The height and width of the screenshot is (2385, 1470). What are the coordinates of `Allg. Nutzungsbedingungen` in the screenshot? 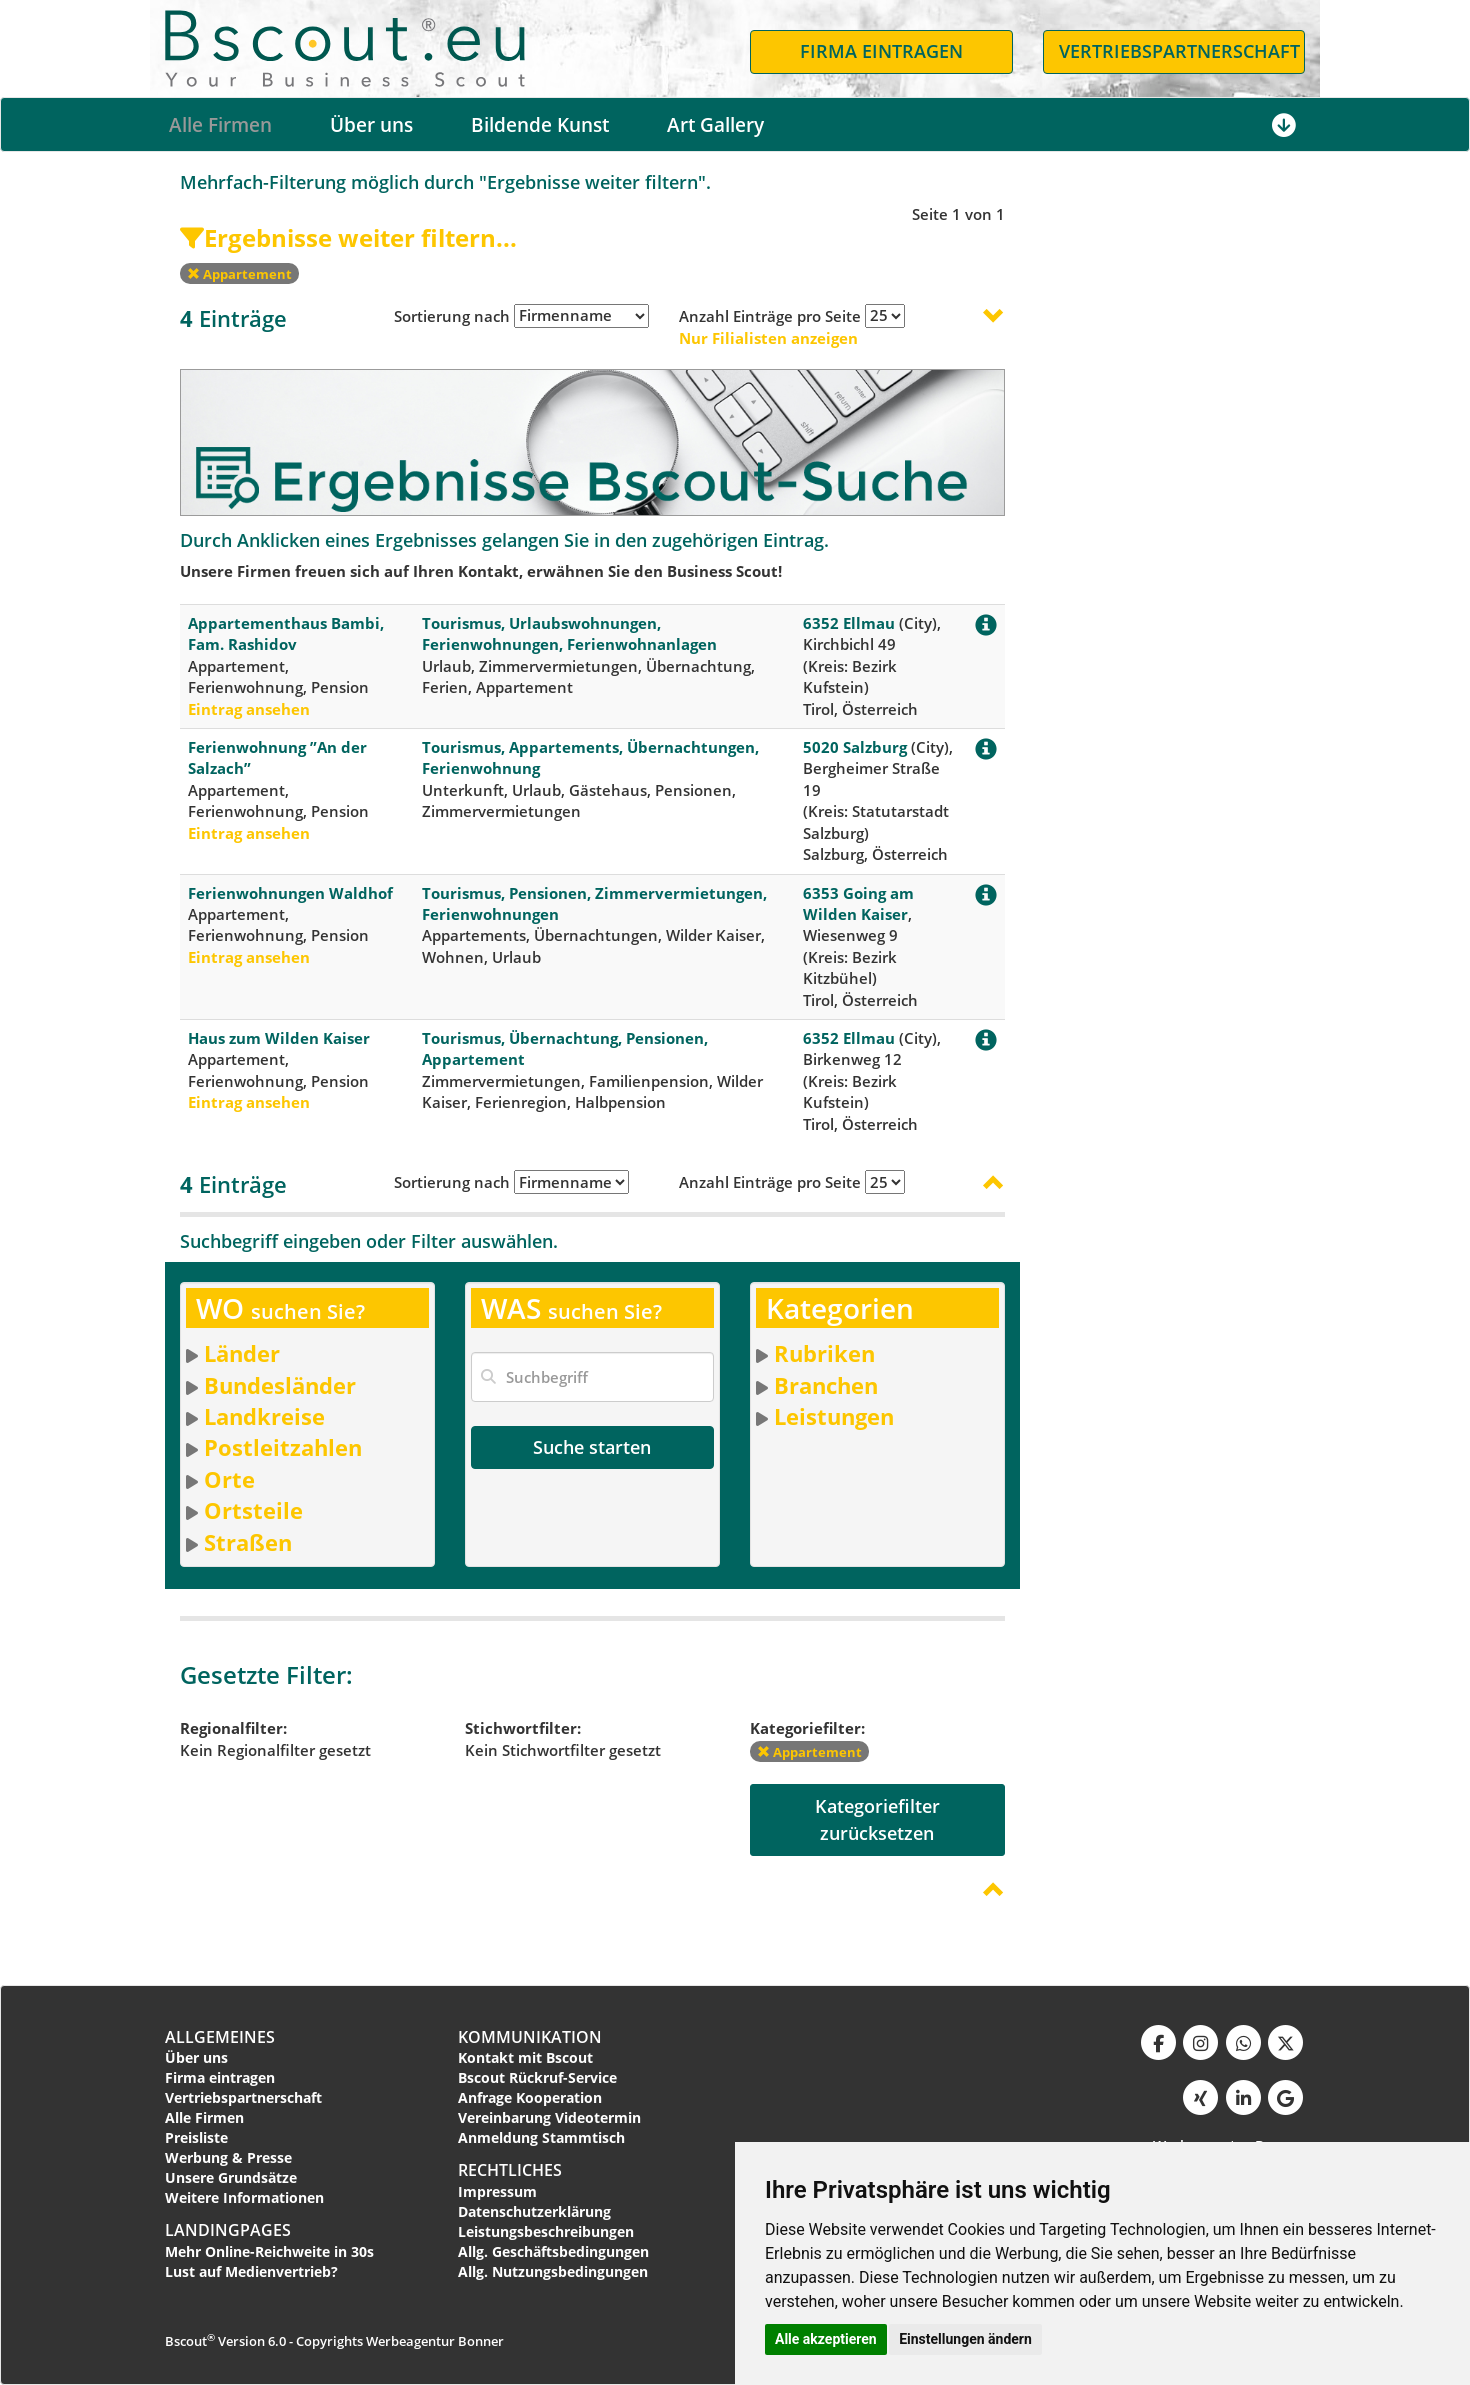 It's located at (553, 2271).